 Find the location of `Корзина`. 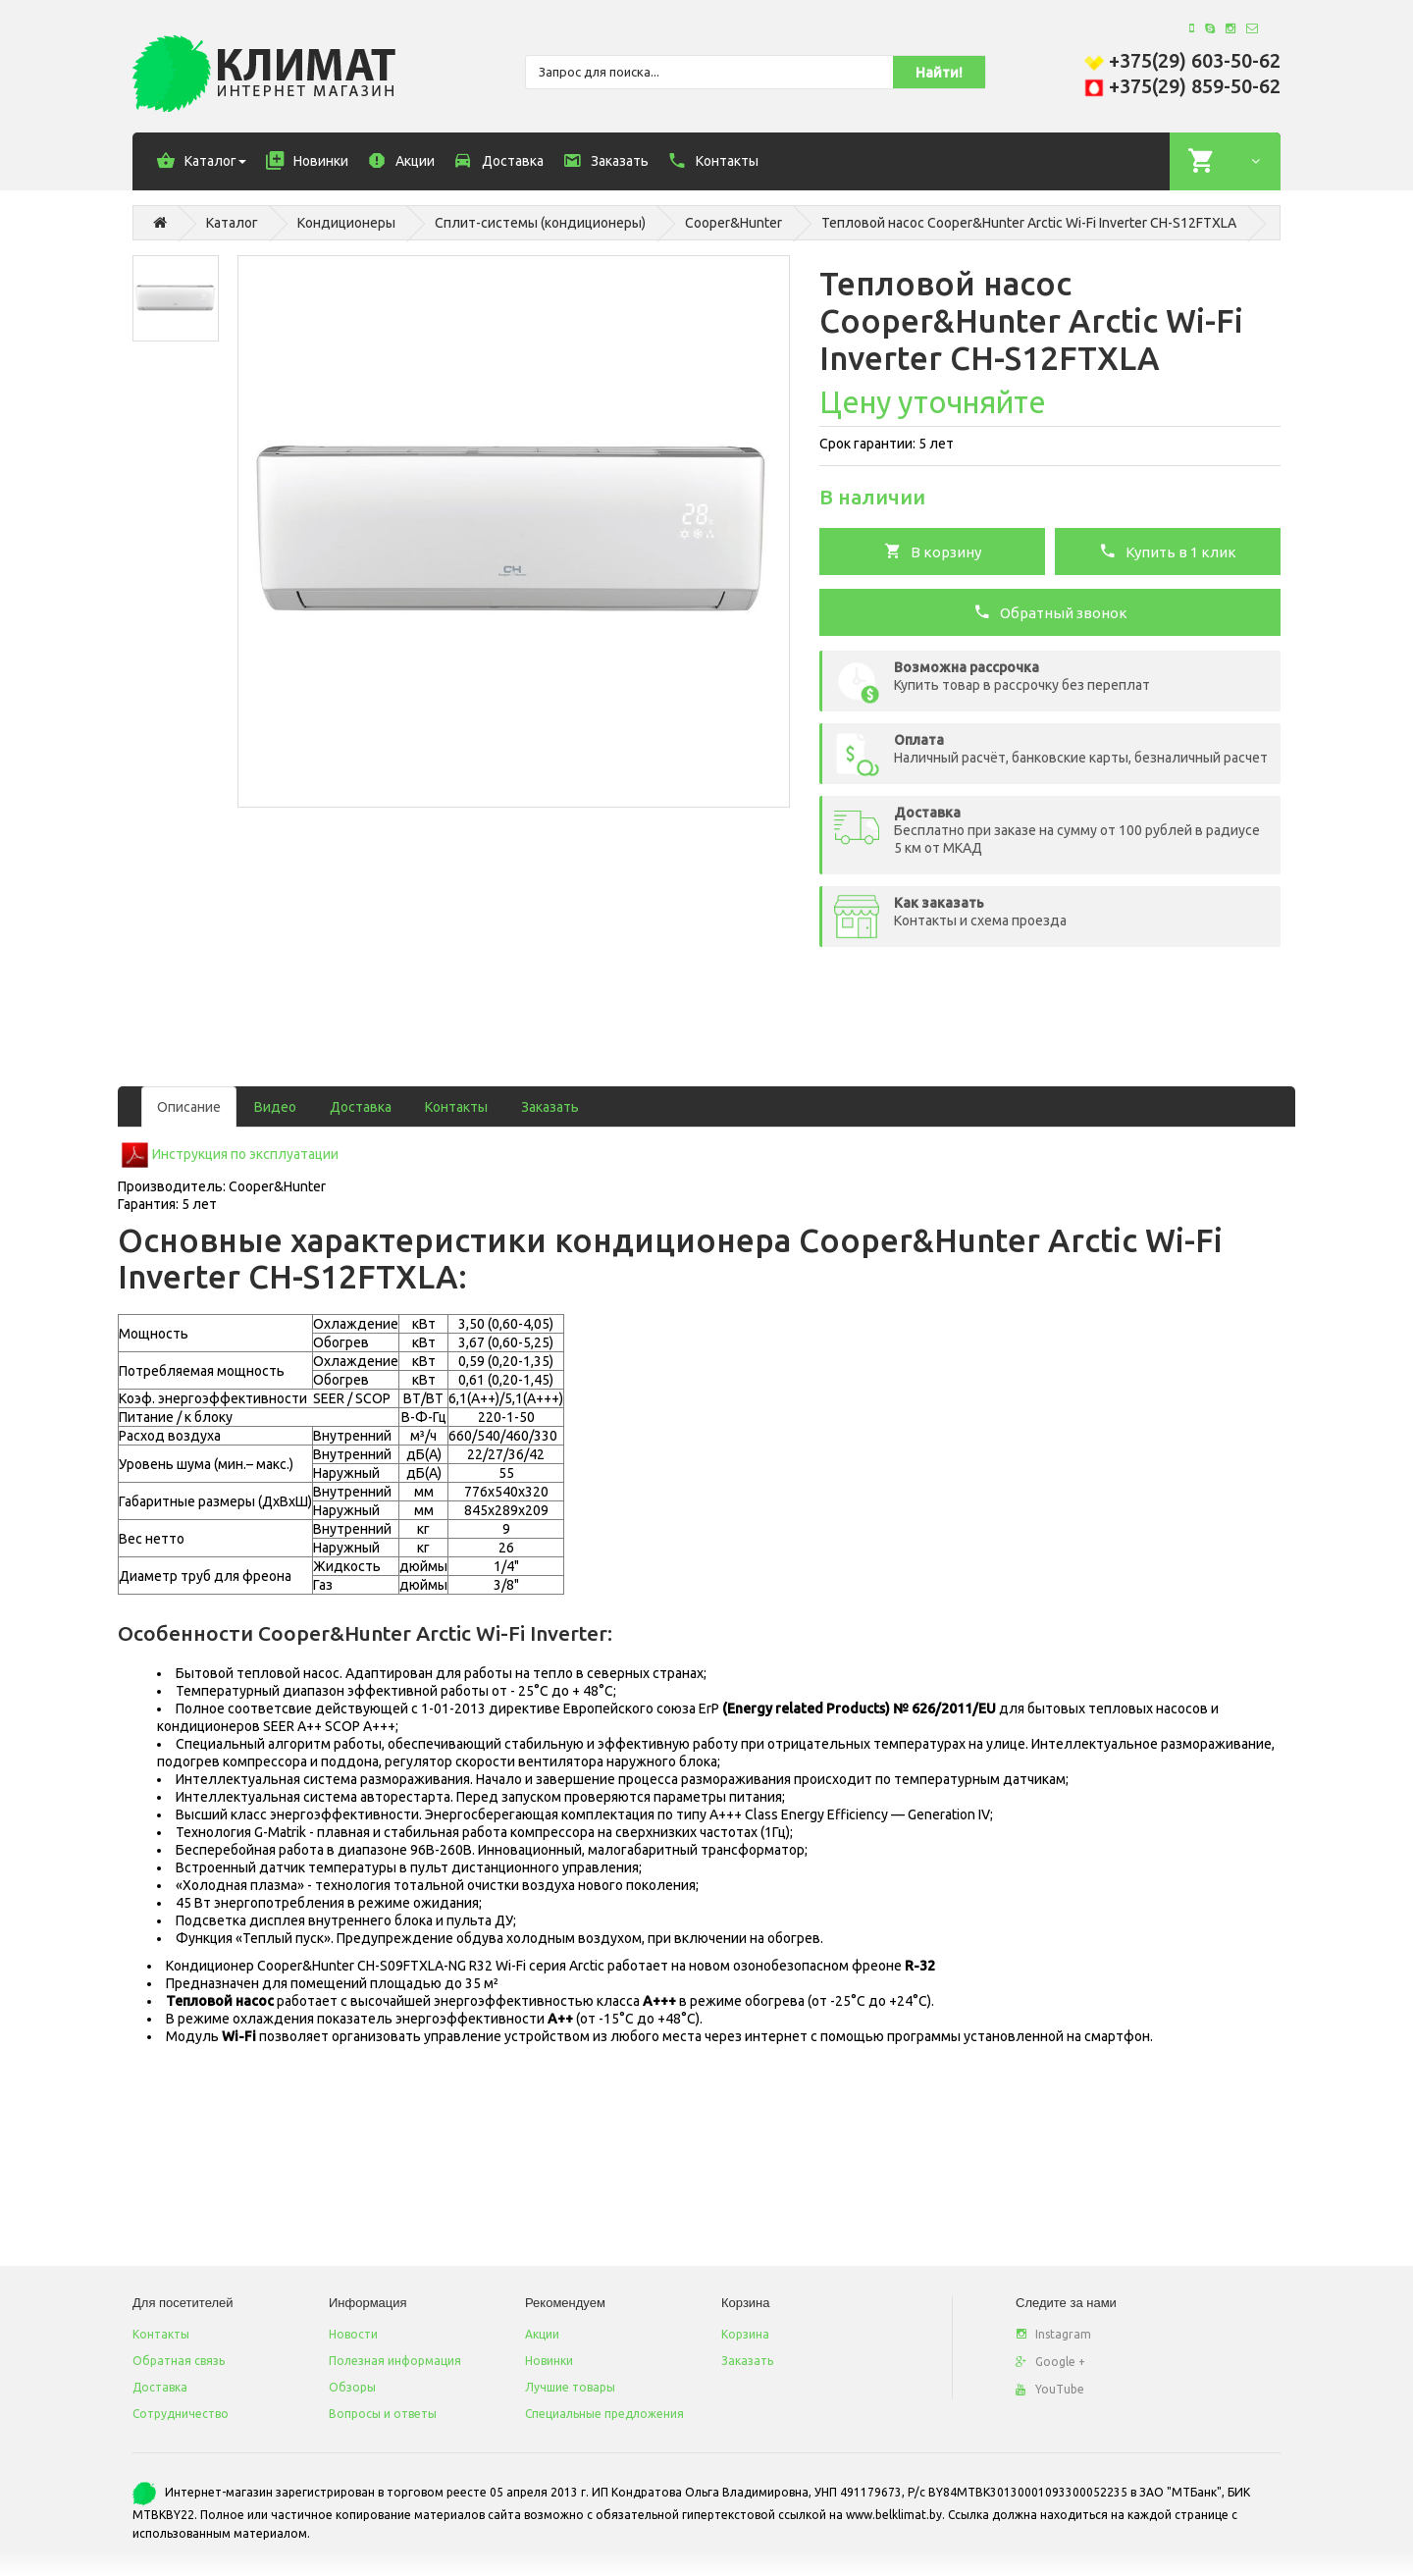

Корзина is located at coordinates (745, 2334).